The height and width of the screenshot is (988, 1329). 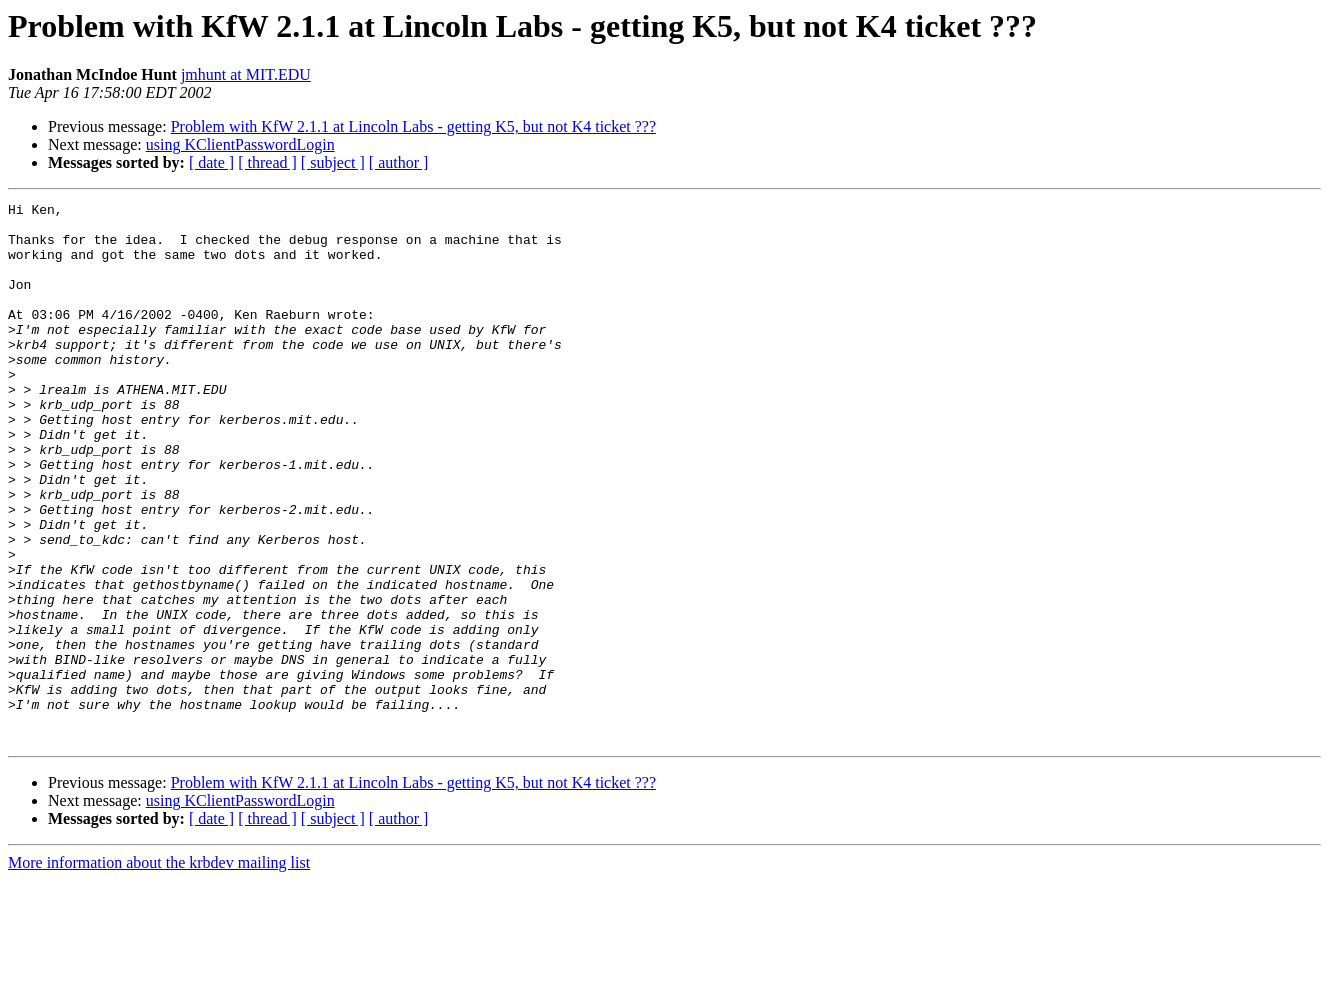 I want to click on Problem with KfW 2.1.1 at Lincoln Labs - getting K5, but not K4 ticket ???, so click(x=413, y=126).